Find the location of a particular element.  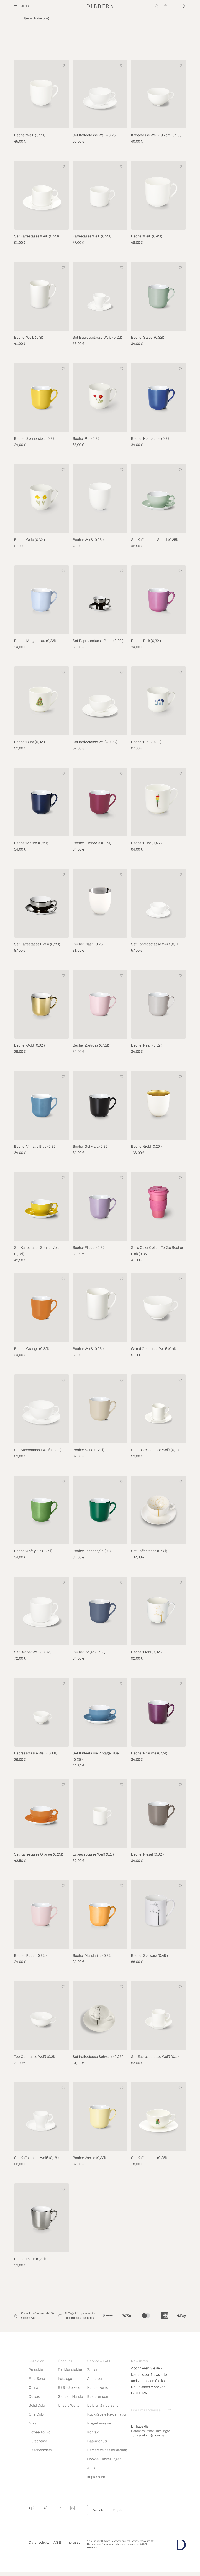

Kataloge is located at coordinates (65, 2379).